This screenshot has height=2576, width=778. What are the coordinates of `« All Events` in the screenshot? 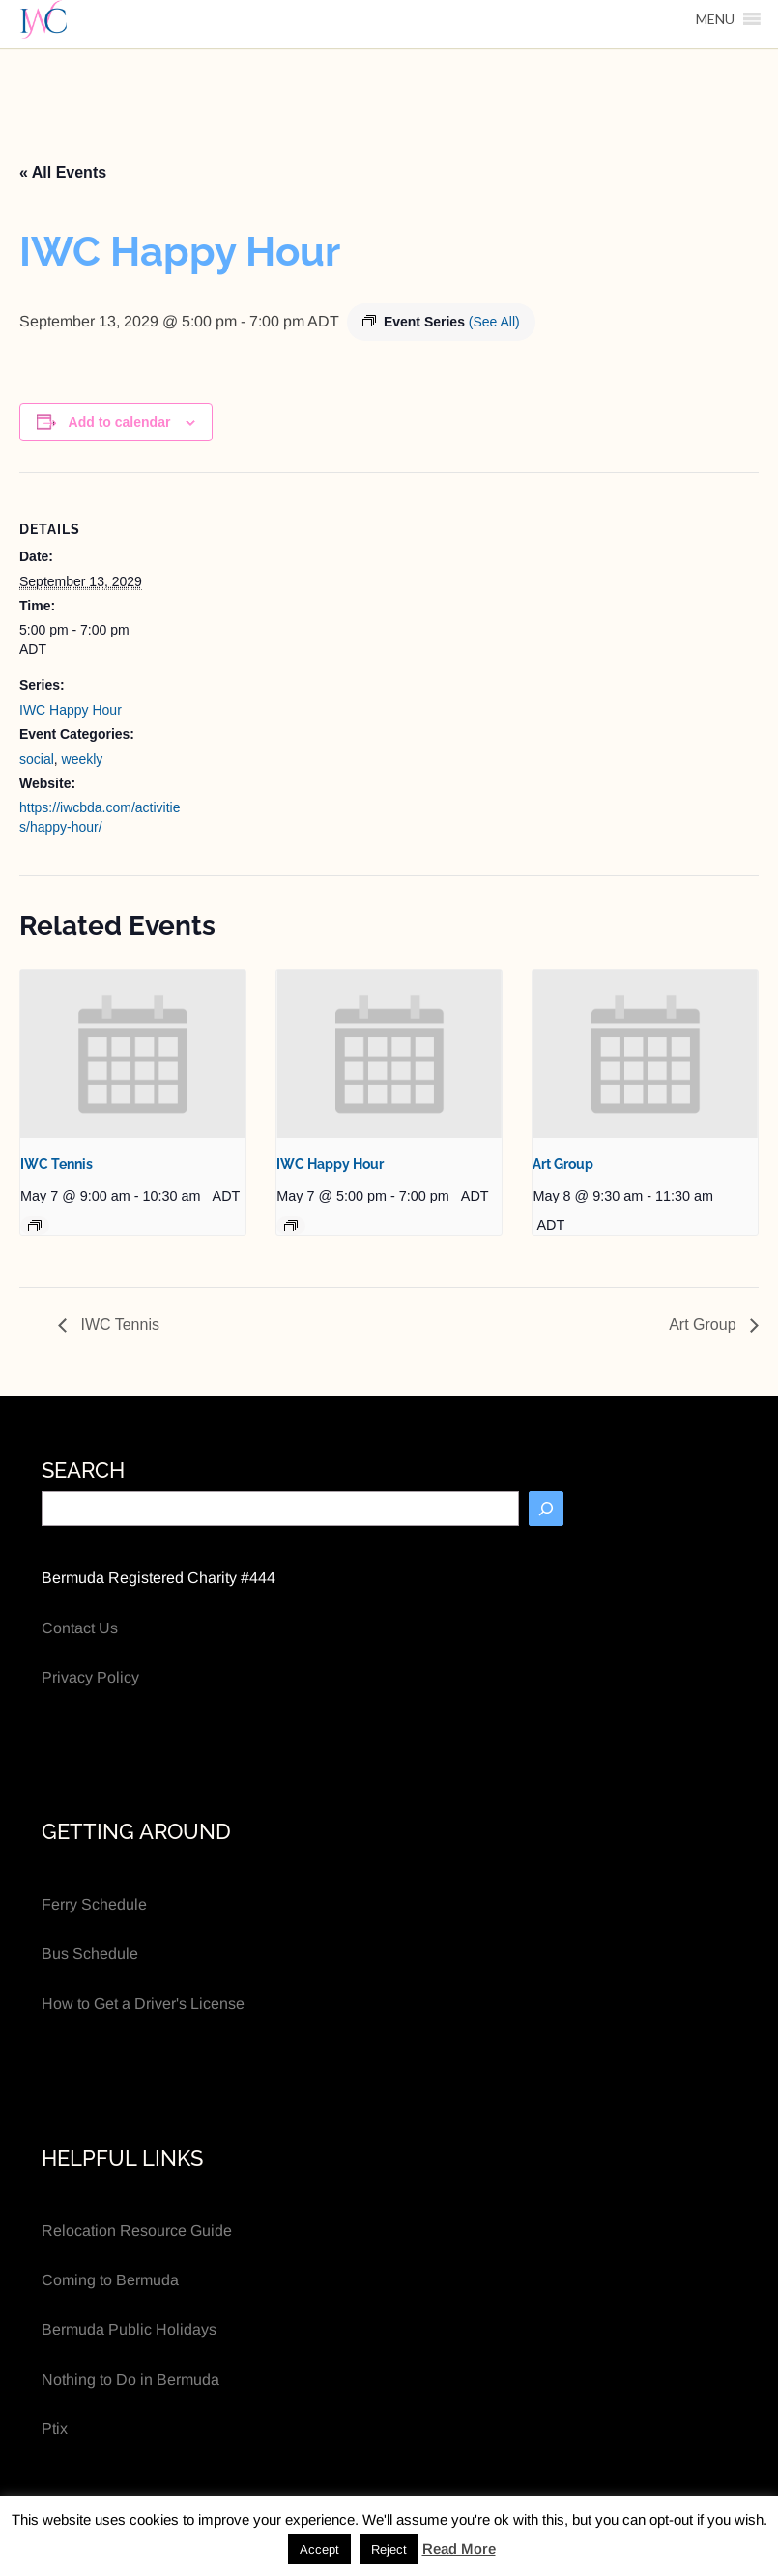 It's located at (62, 172).